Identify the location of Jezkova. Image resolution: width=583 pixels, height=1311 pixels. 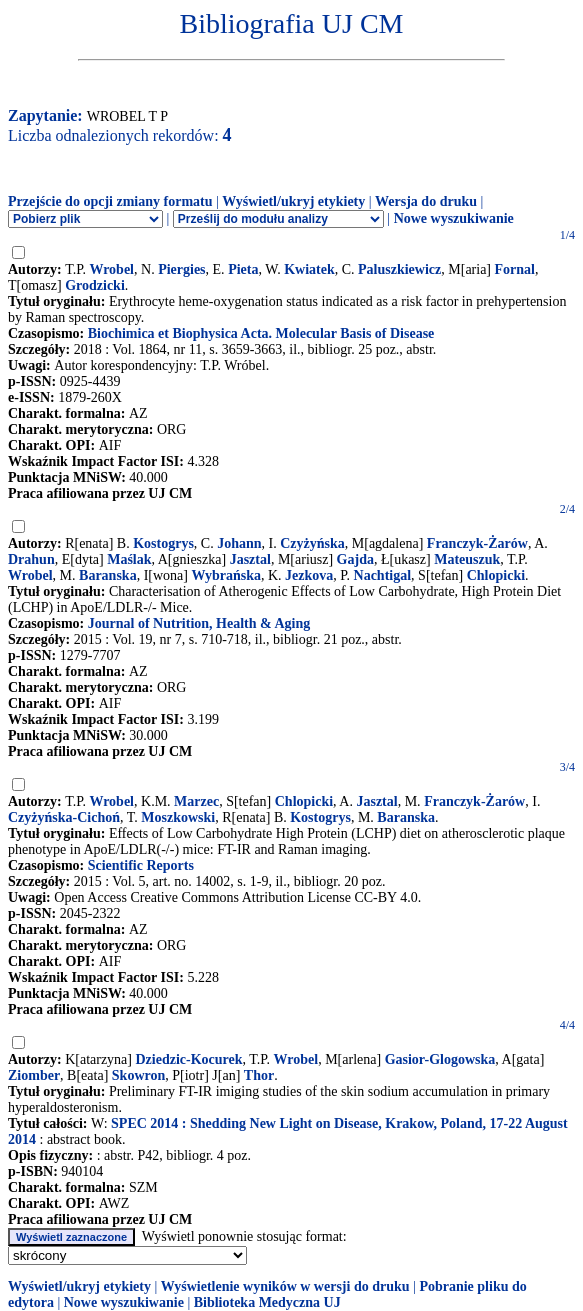
(309, 575).